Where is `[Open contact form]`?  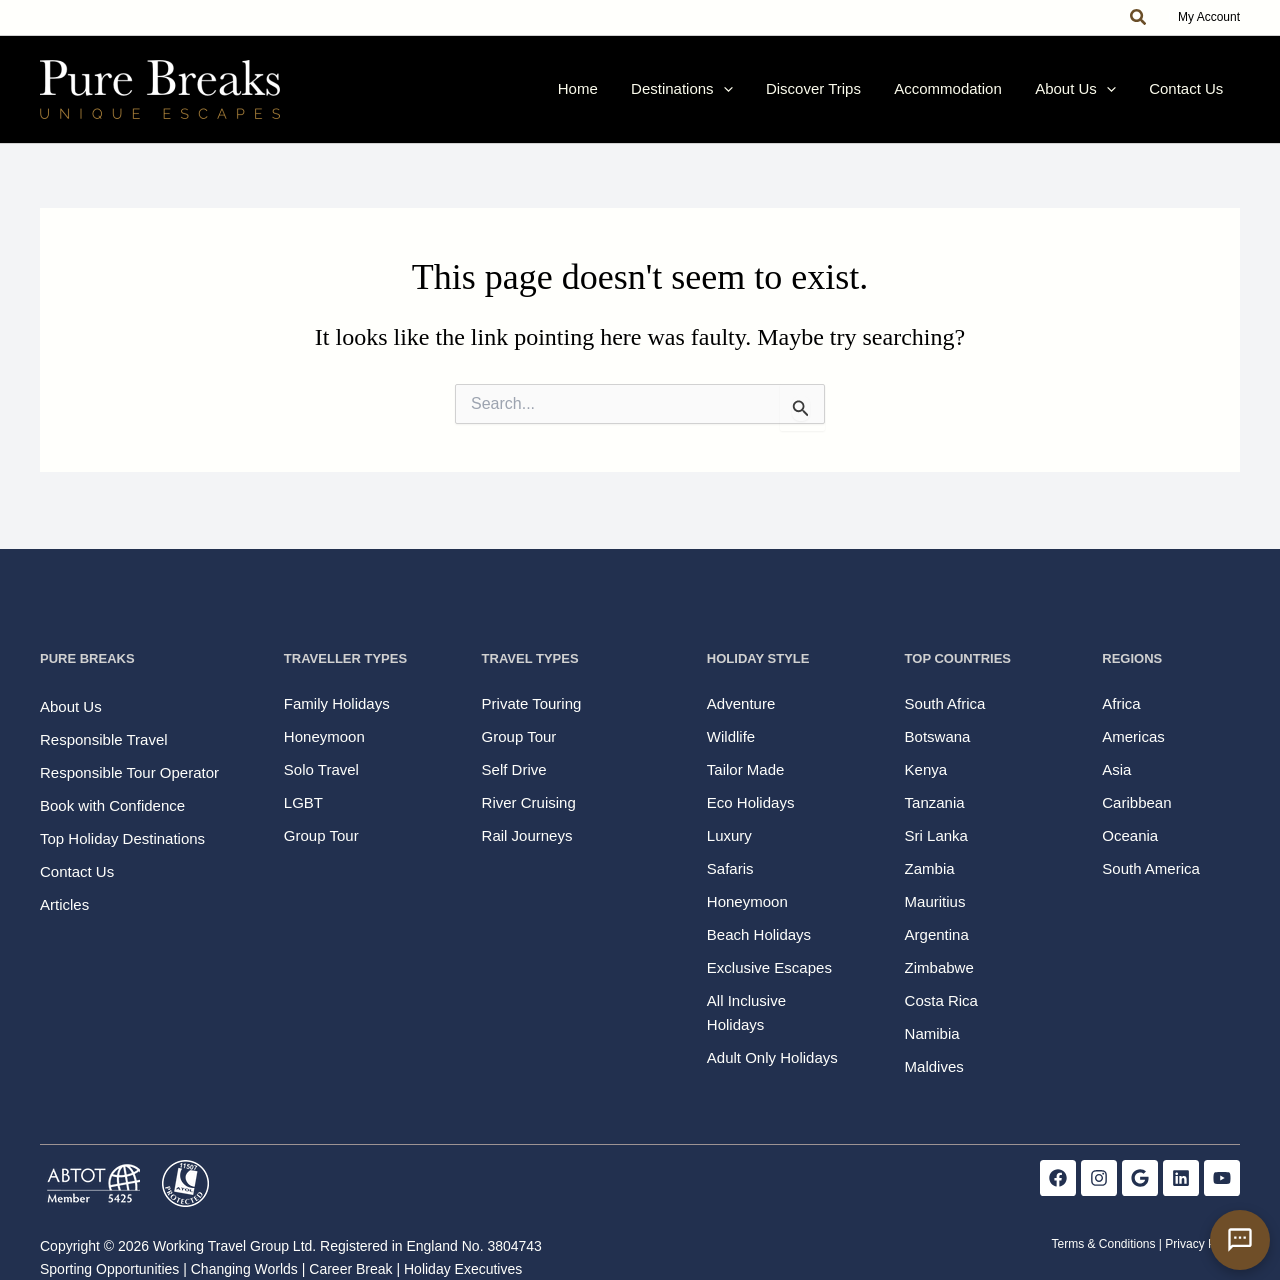 [Open contact form] is located at coordinates (1240, 1240).